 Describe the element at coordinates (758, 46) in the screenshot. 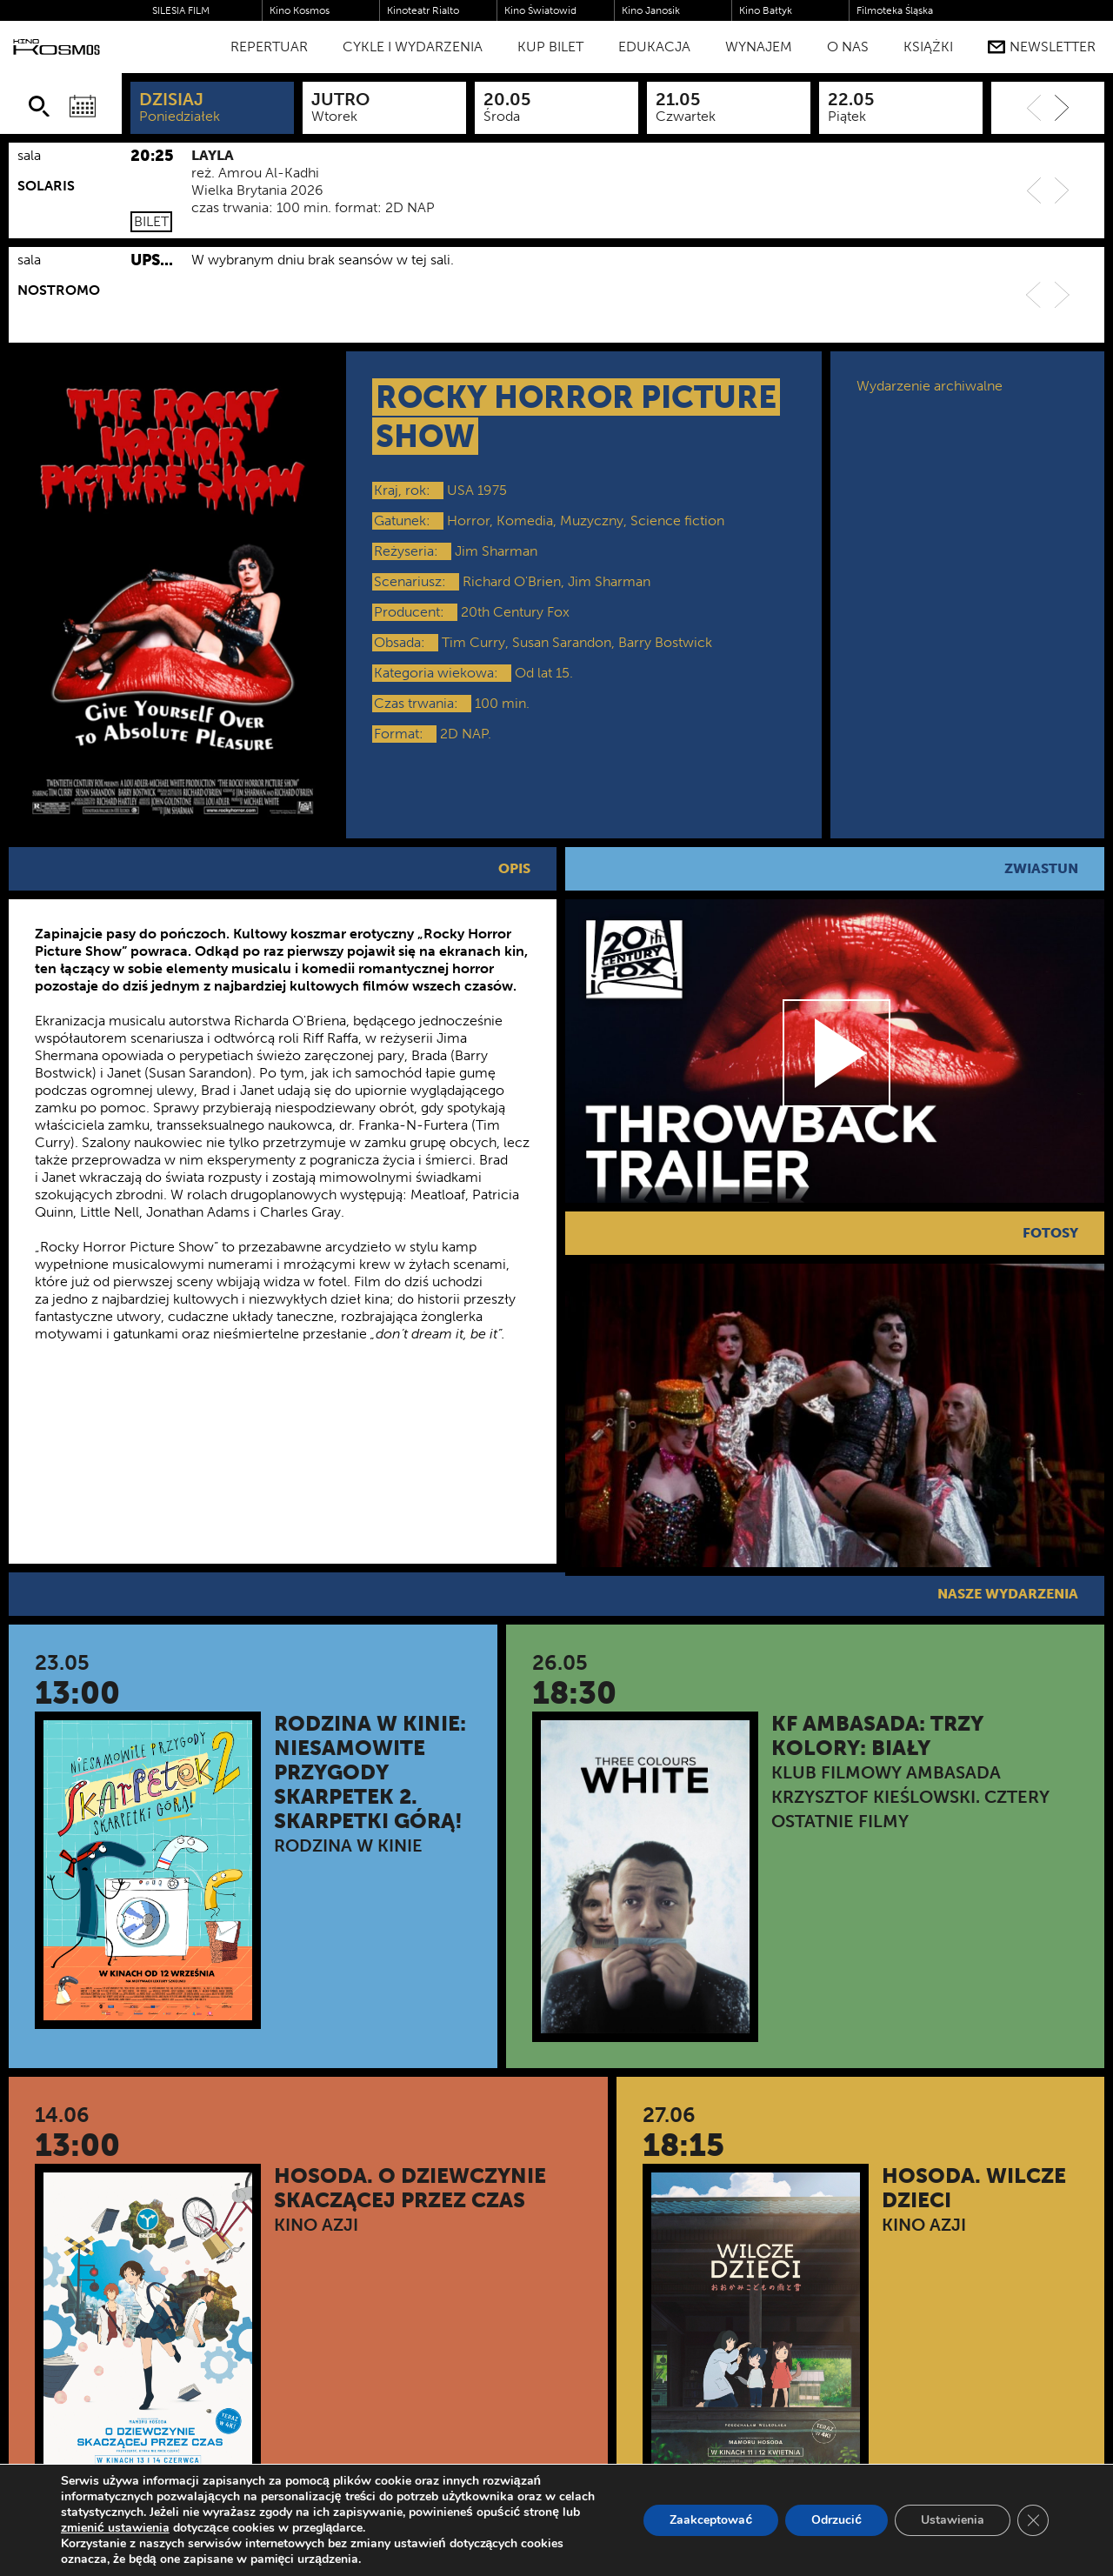

I see `WYNAJEM` at that location.